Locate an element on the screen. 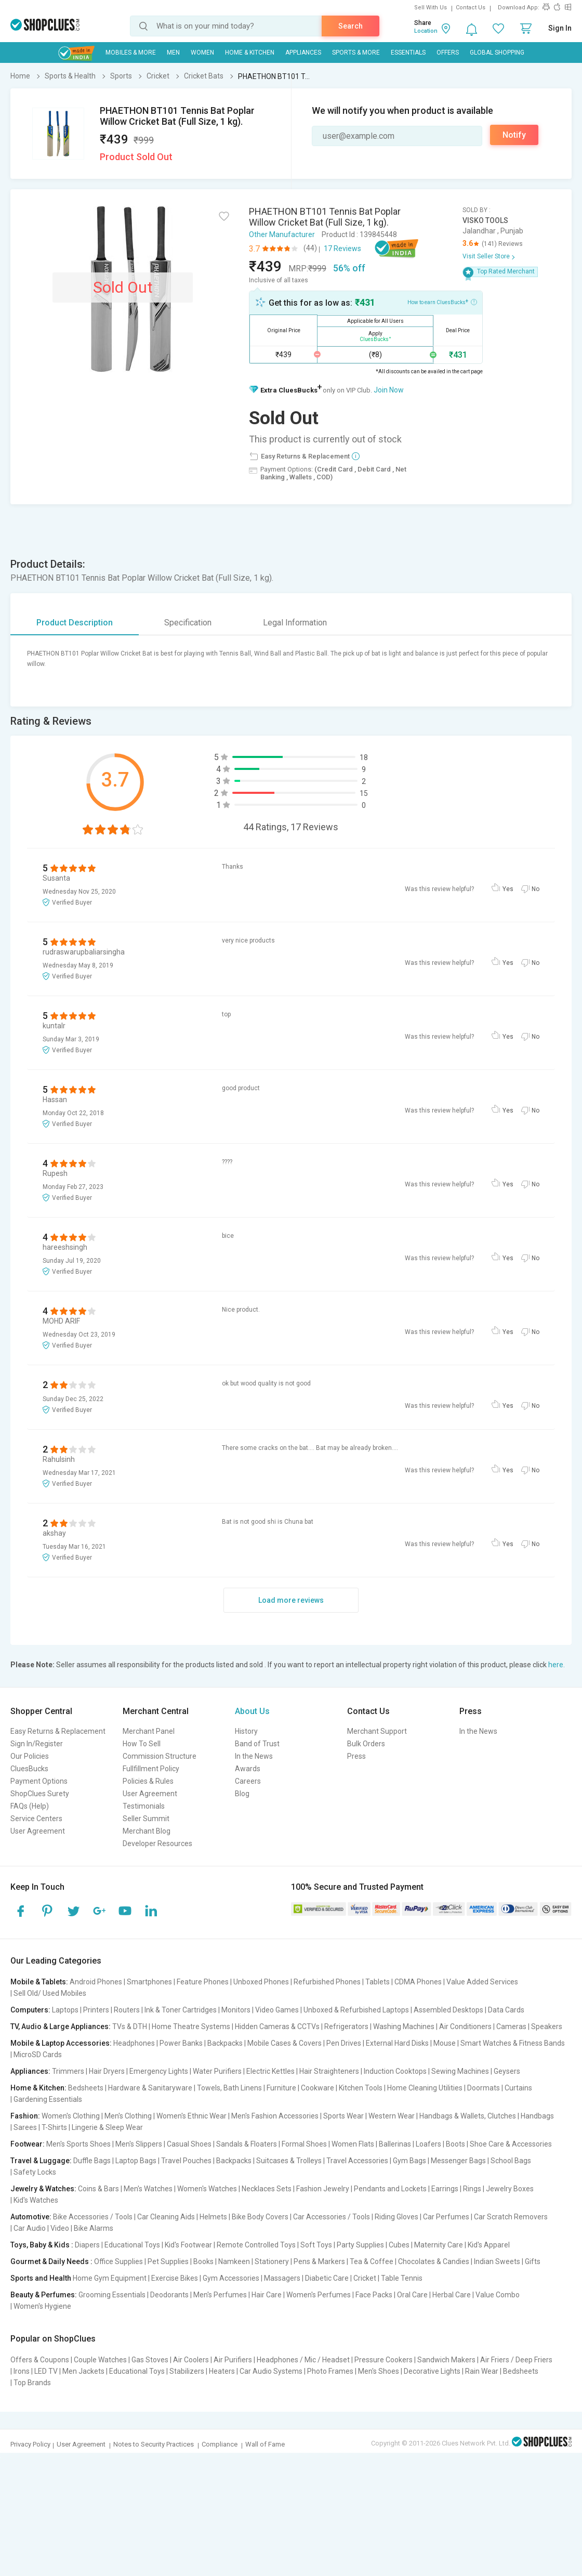  ShopClues Surety is located at coordinates (39, 1793).